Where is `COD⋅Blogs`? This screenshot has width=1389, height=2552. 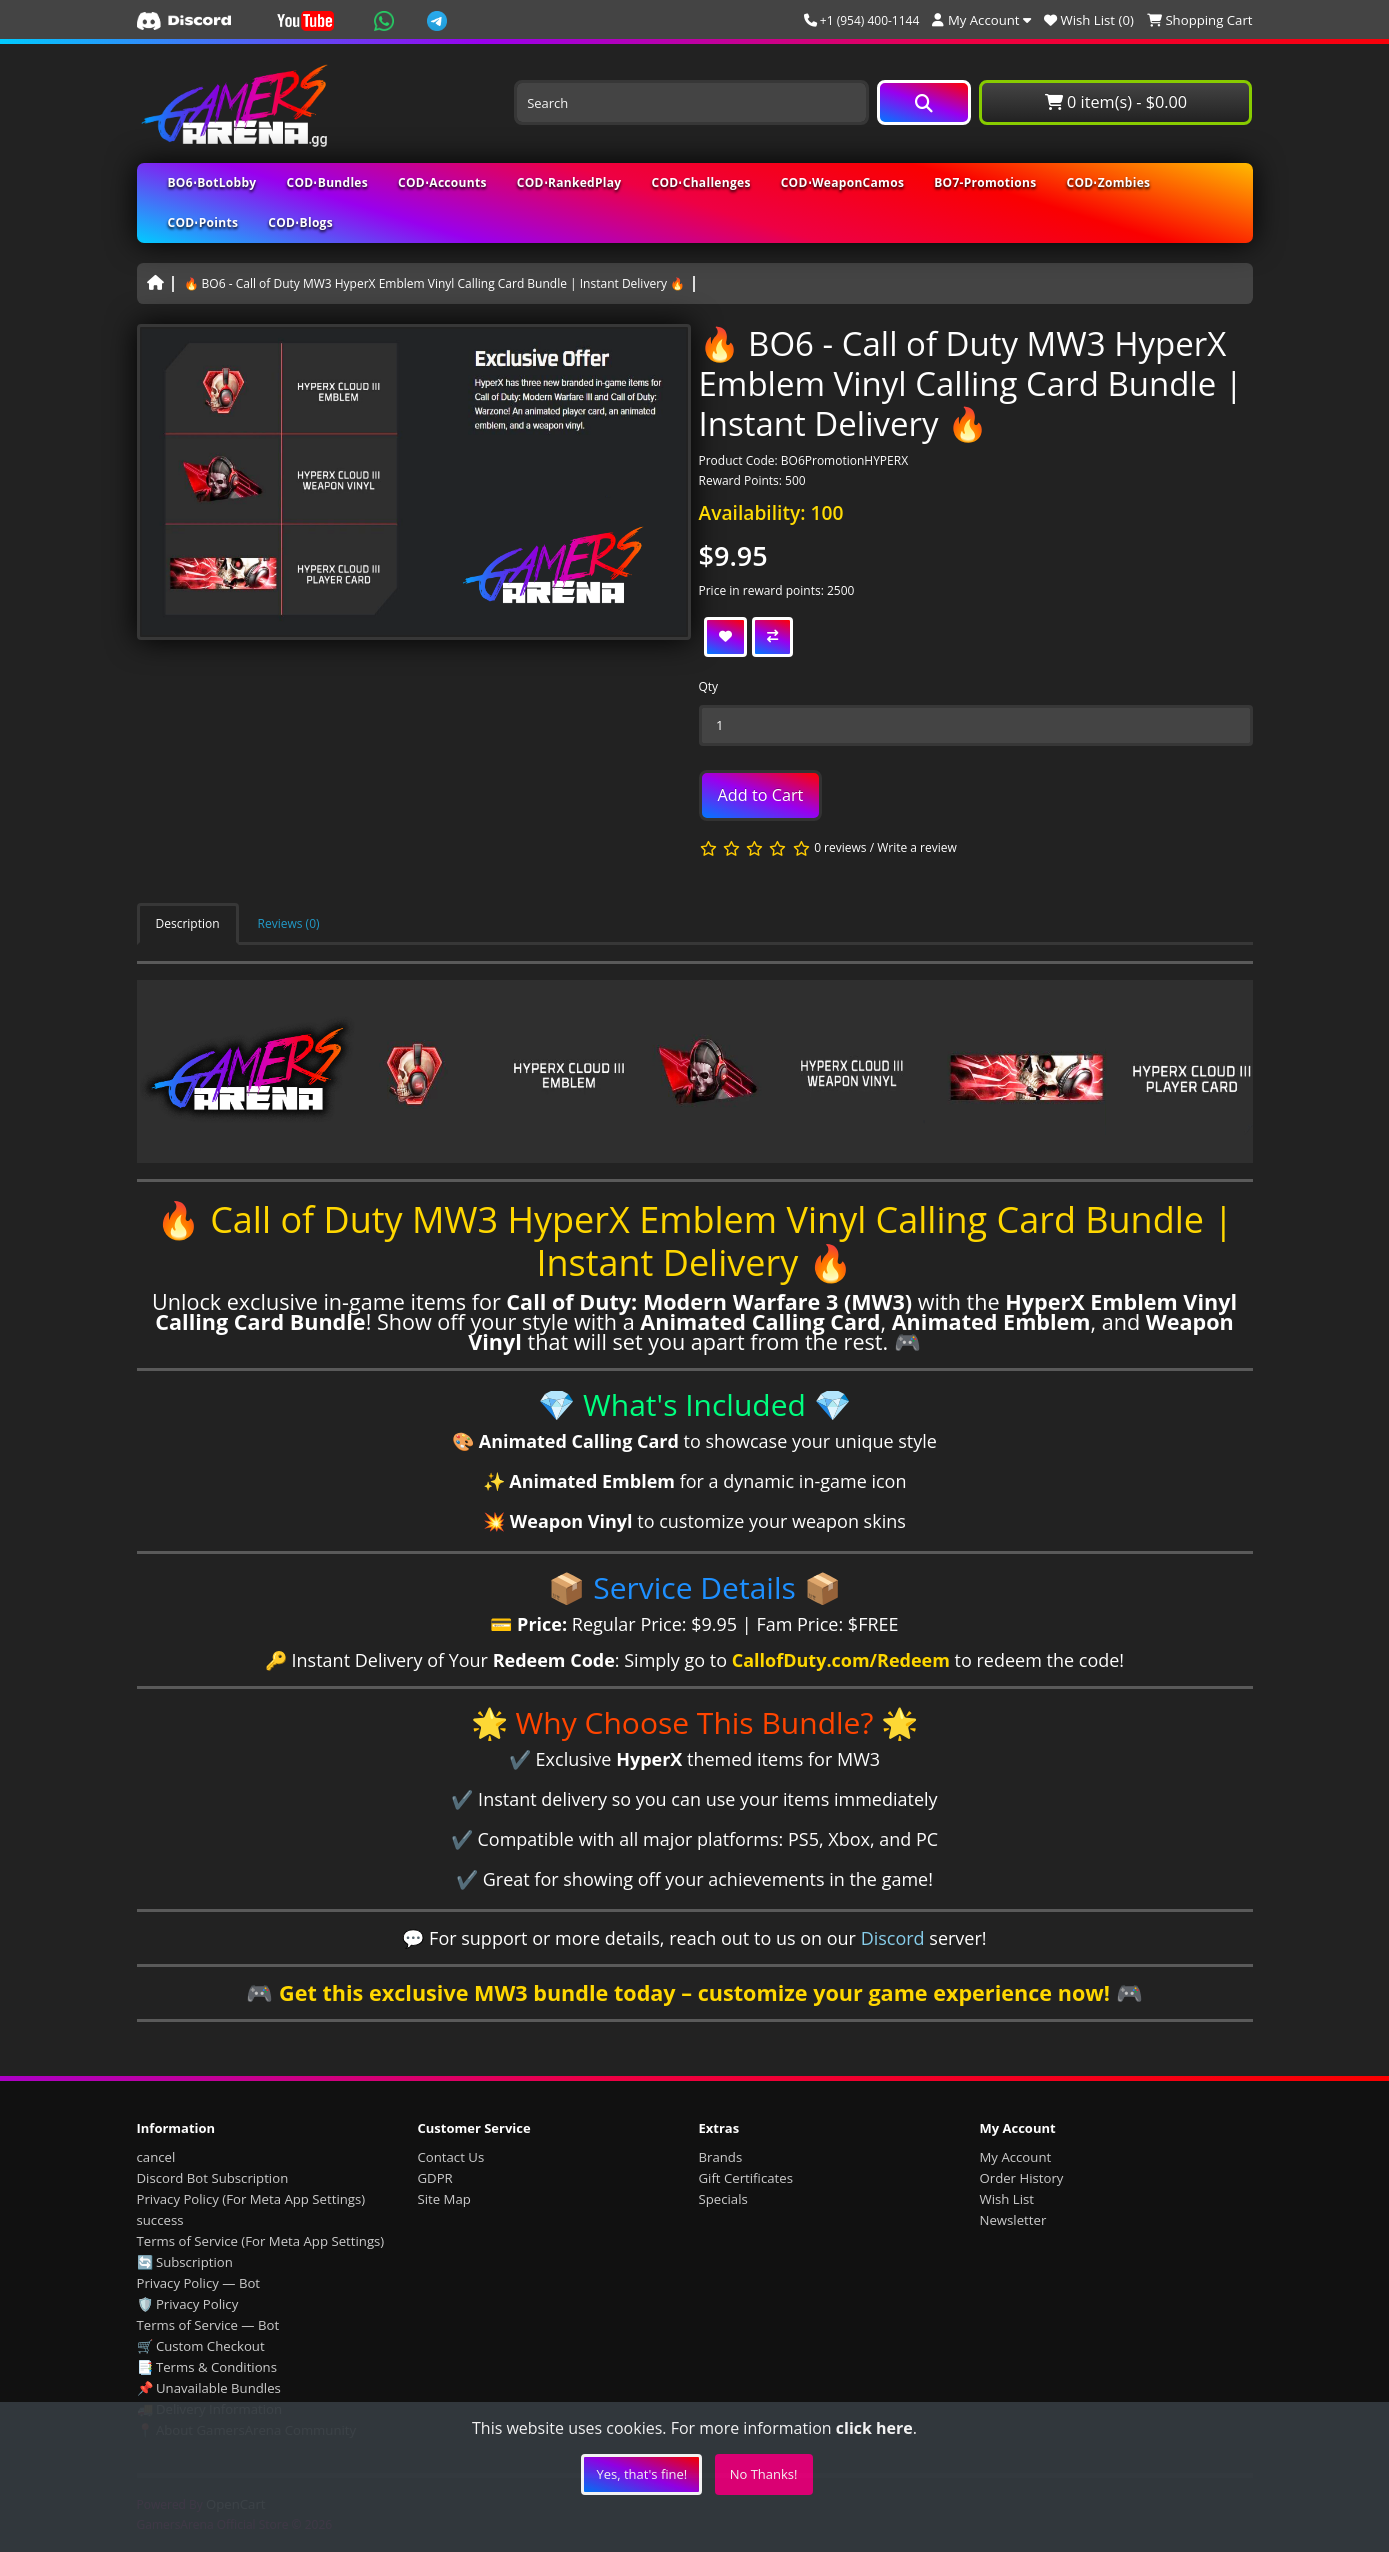
COD⋅Blogs is located at coordinates (300, 222).